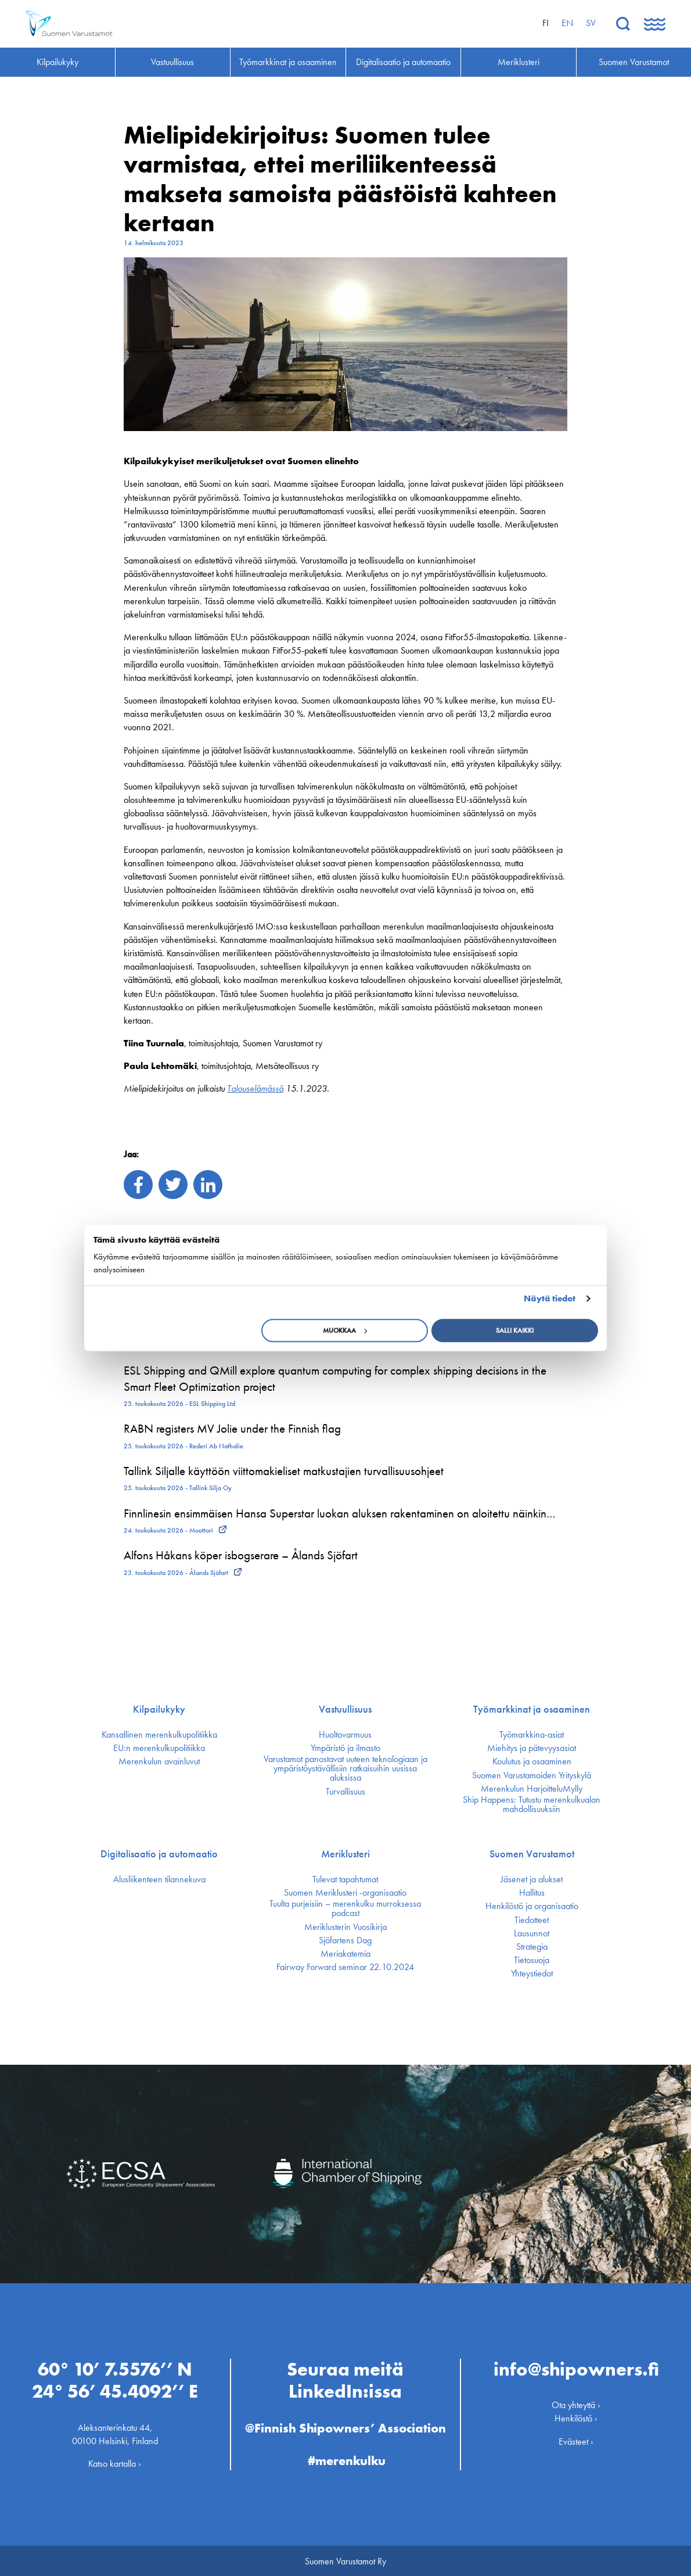 The height and width of the screenshot is (2576, 691). I want to click on Huoltovarmuus, so click(345, 1734).